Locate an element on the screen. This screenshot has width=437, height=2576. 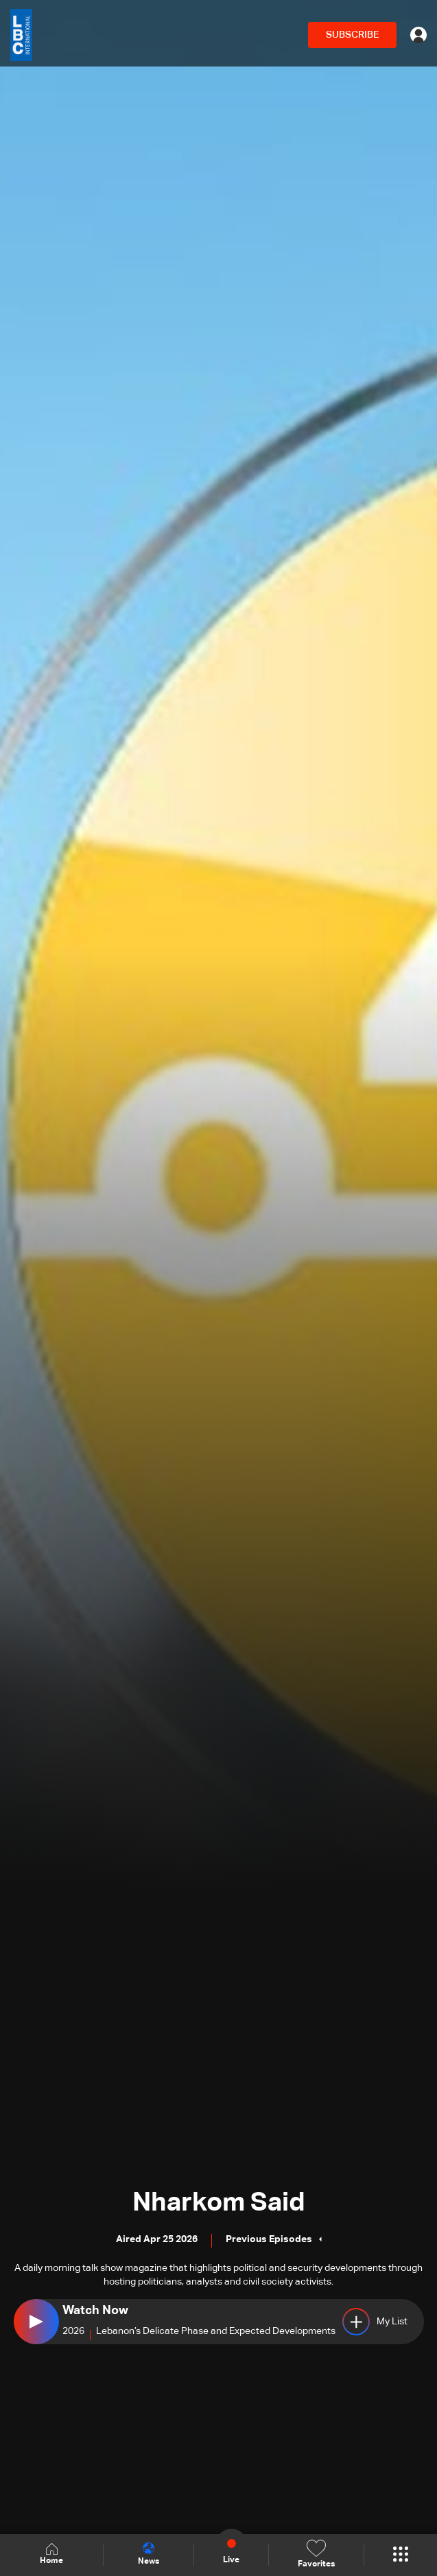
News is located at coordinates (148, 2554).